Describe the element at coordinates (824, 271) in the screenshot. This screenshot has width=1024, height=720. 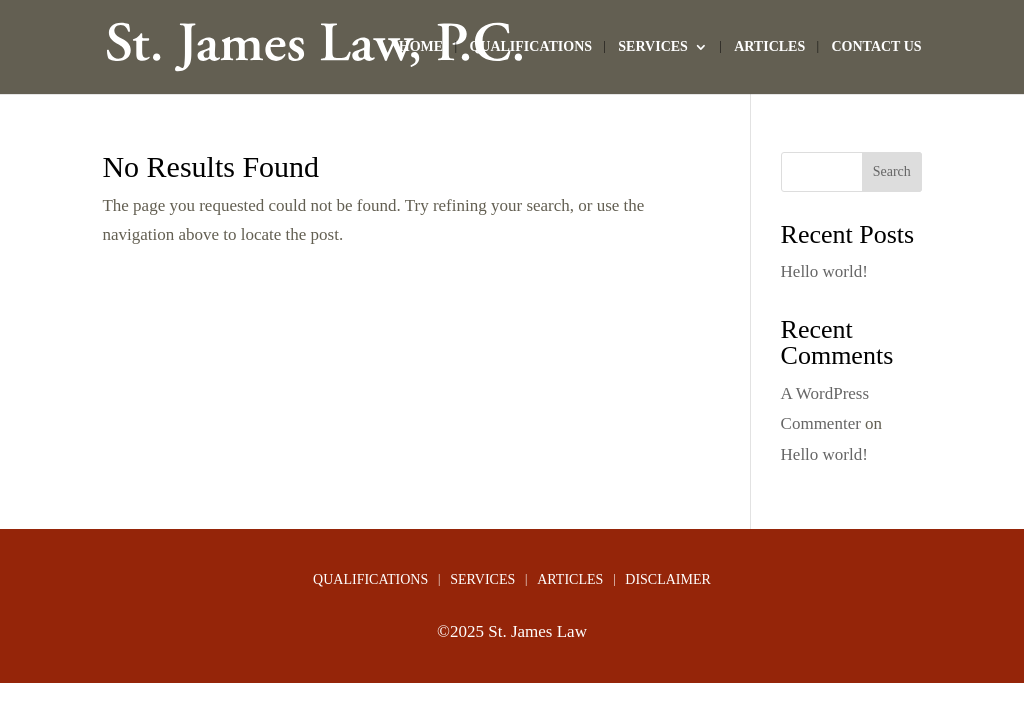
I see `Hello world!` at that location.